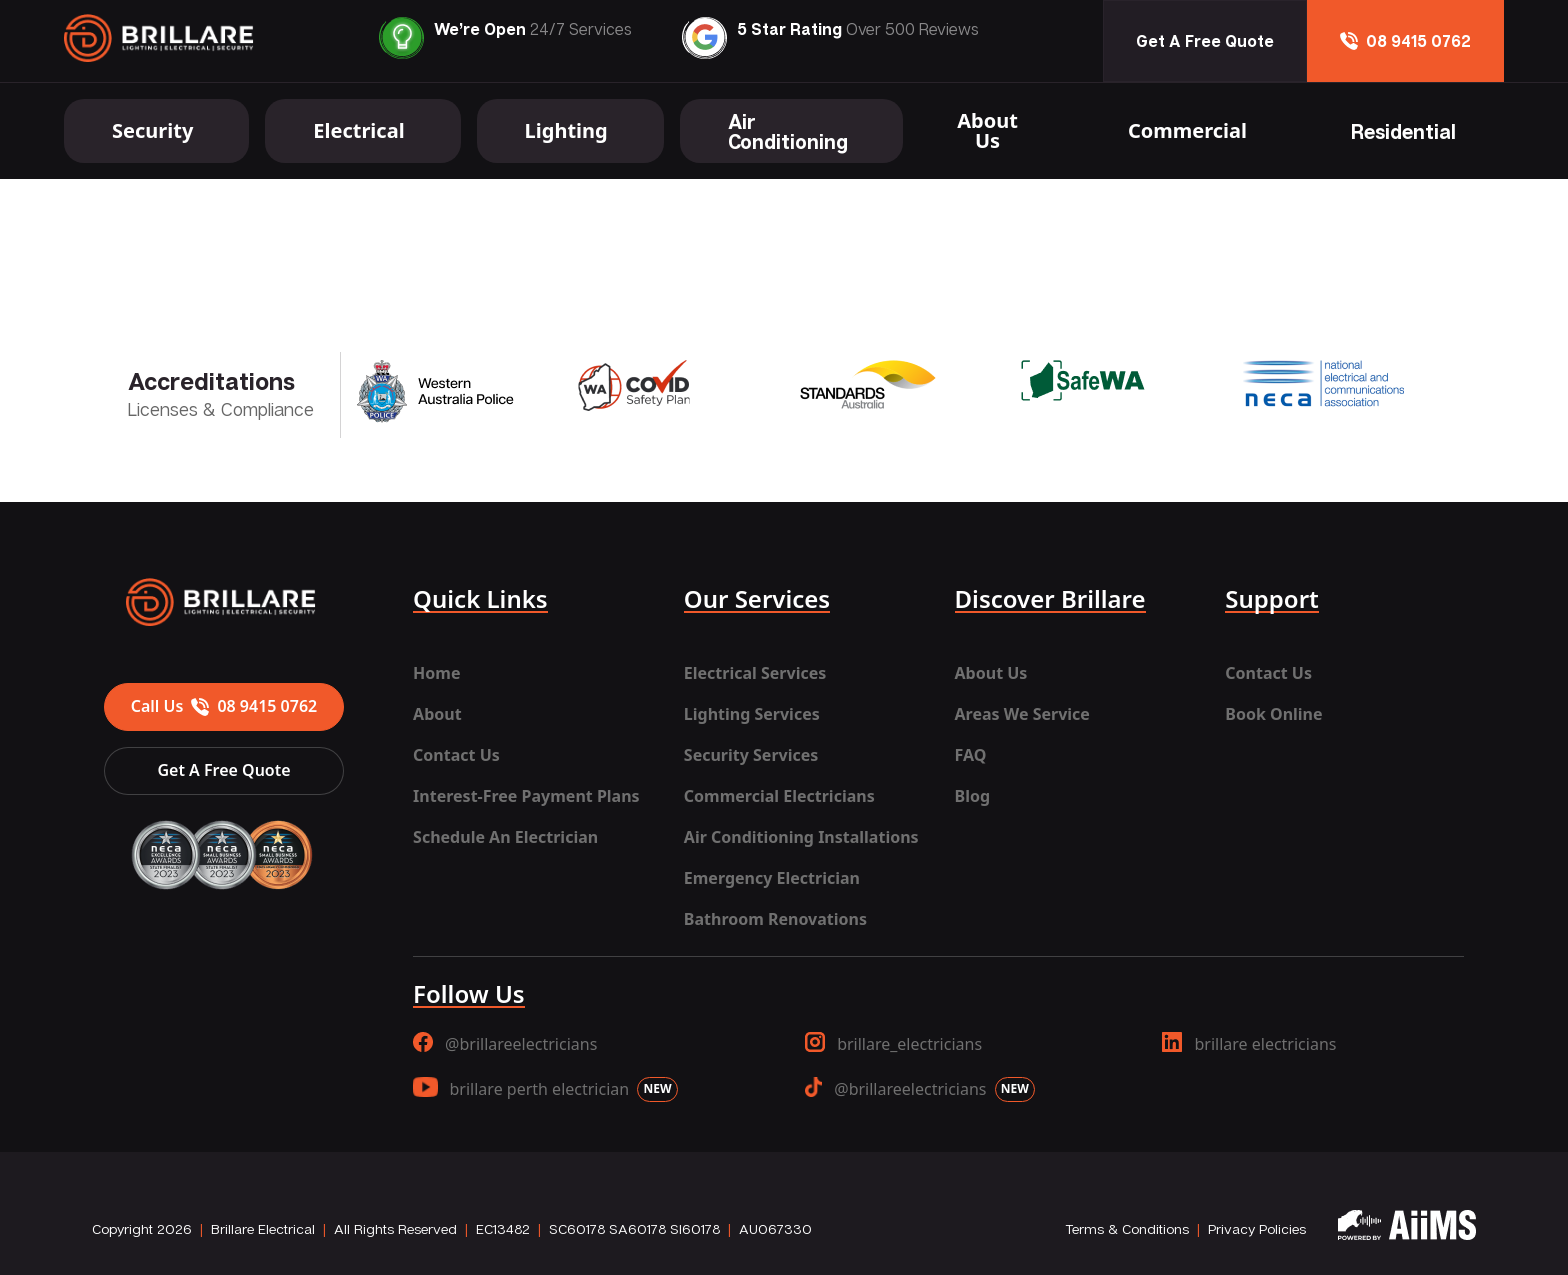  Describe the element at coordinates (893, 1043) in the screenshot. I see `brillare_electricians` at that location.